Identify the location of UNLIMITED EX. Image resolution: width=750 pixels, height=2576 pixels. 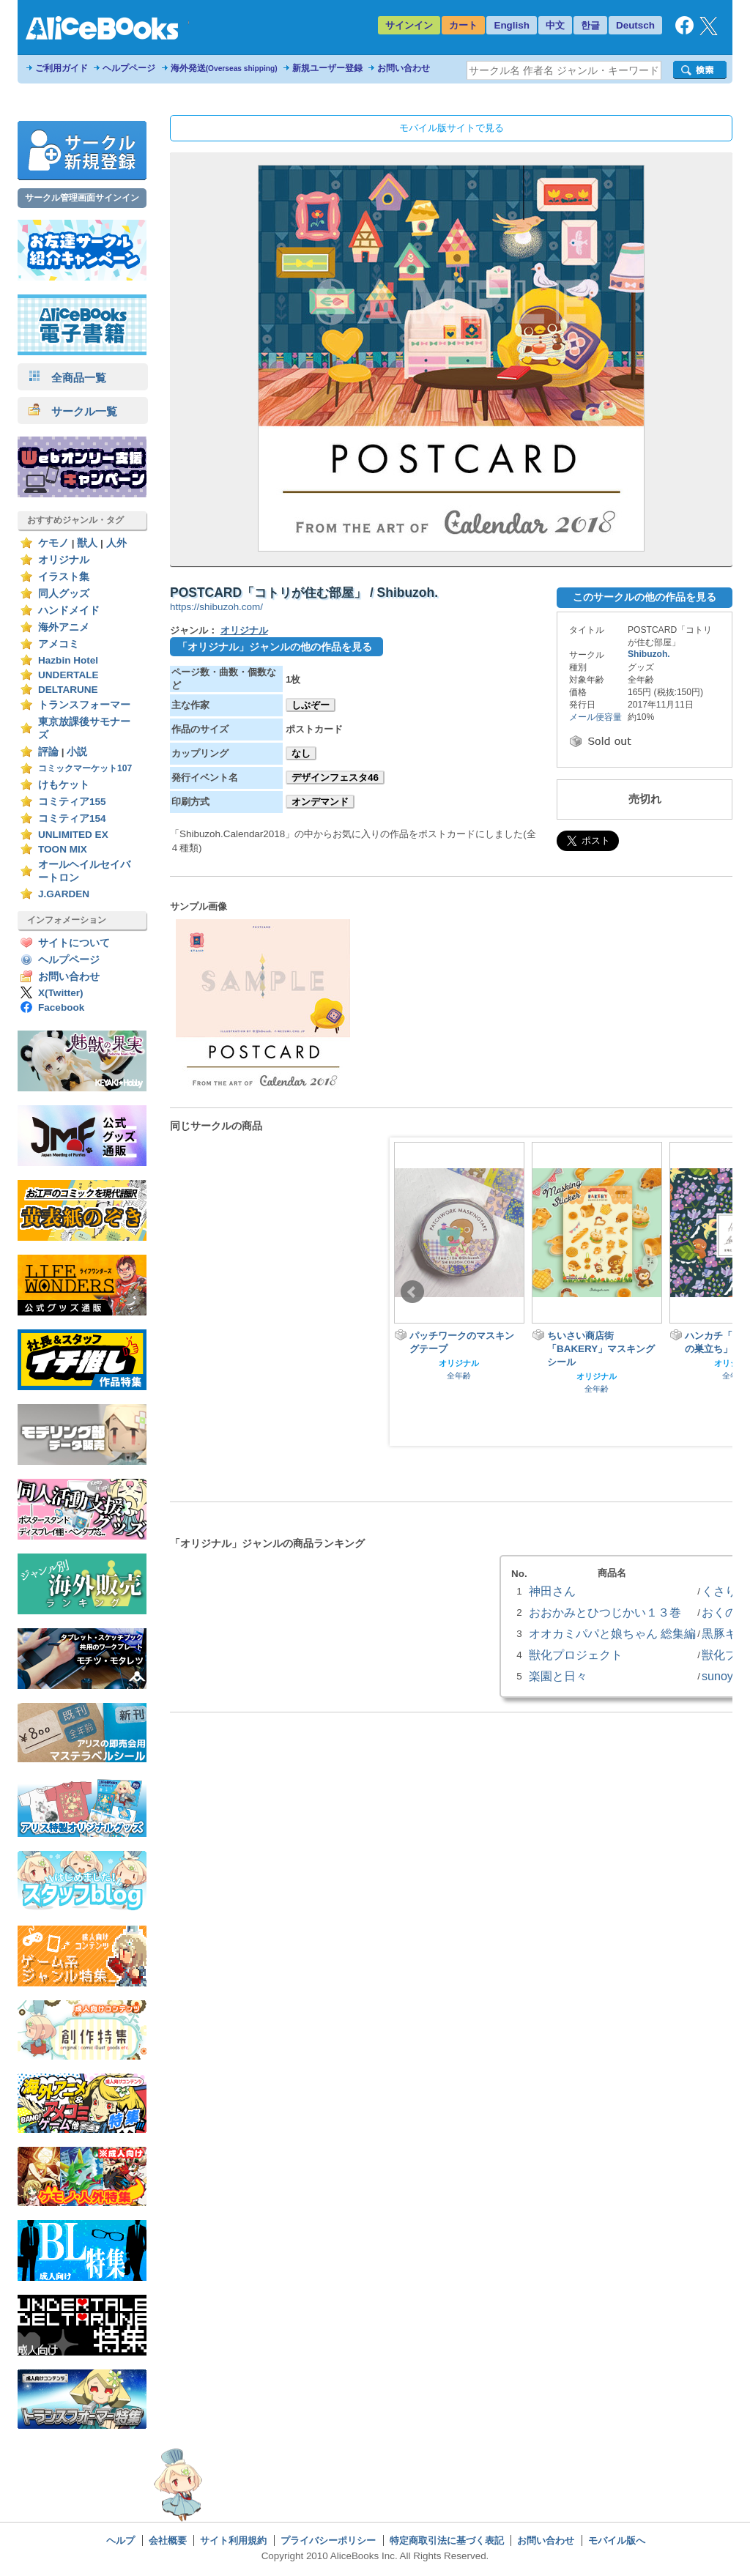
(73, 834).